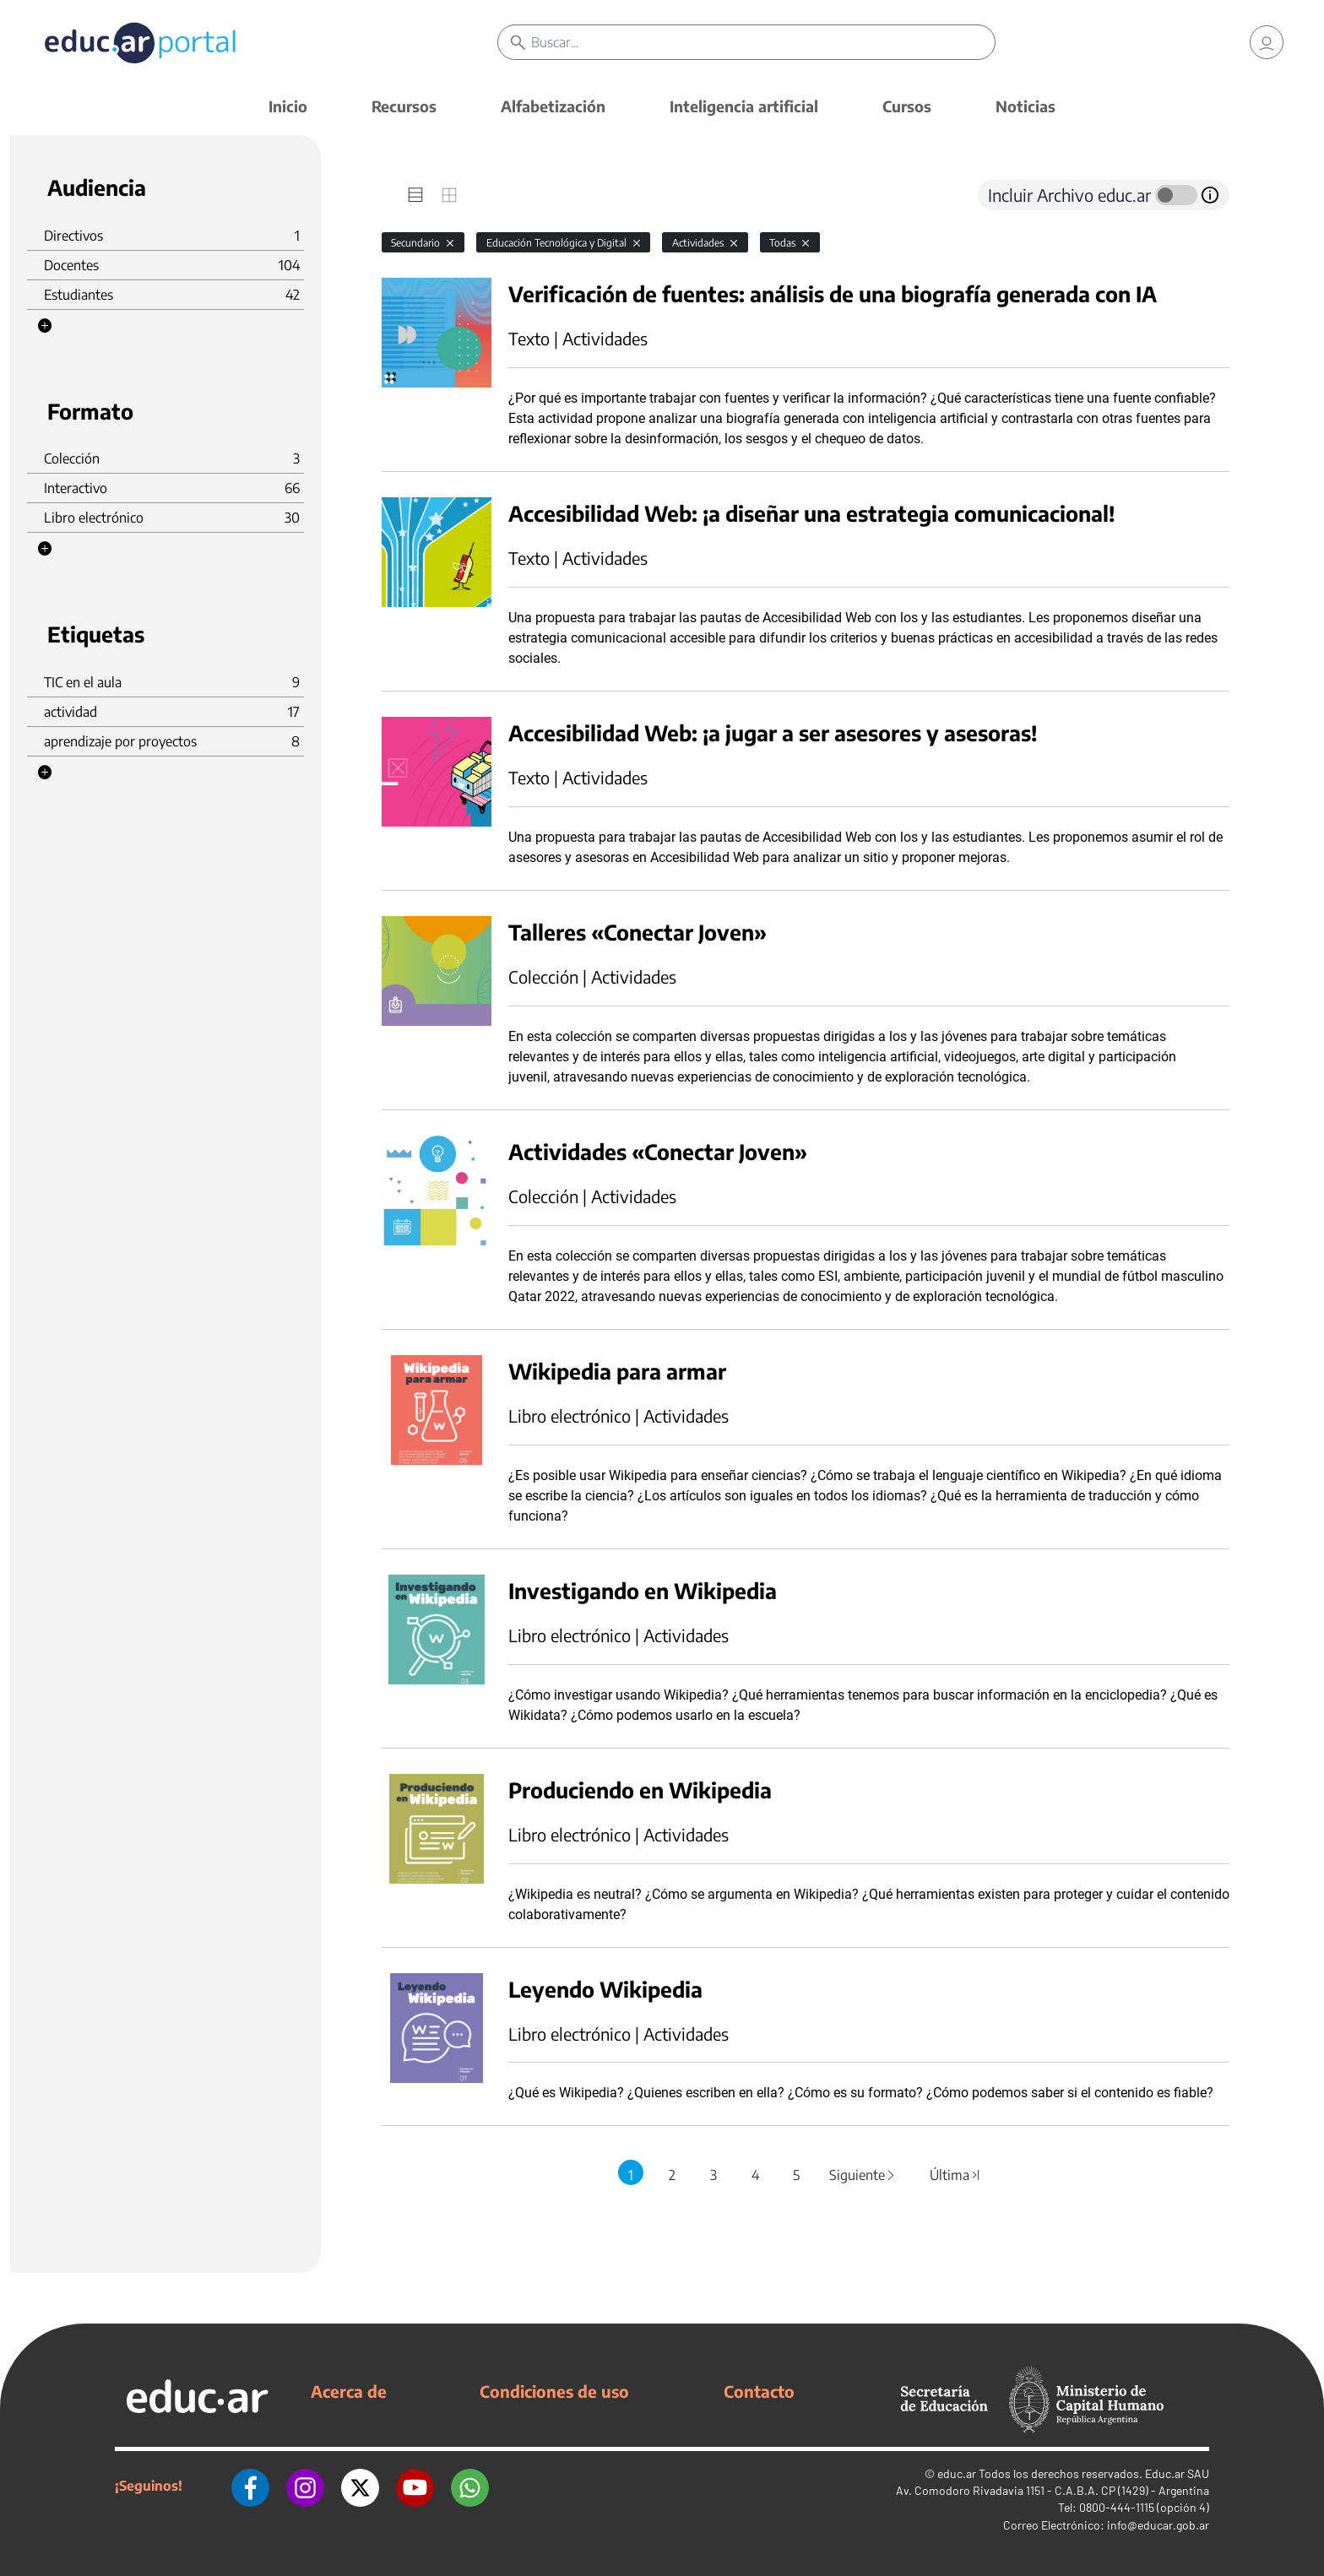 The image size is (1324, 2576). What do you see at coordinates (744, 106) in the screenshot?
I see `Inteligencia artificial` at bounding box center [744, 106].